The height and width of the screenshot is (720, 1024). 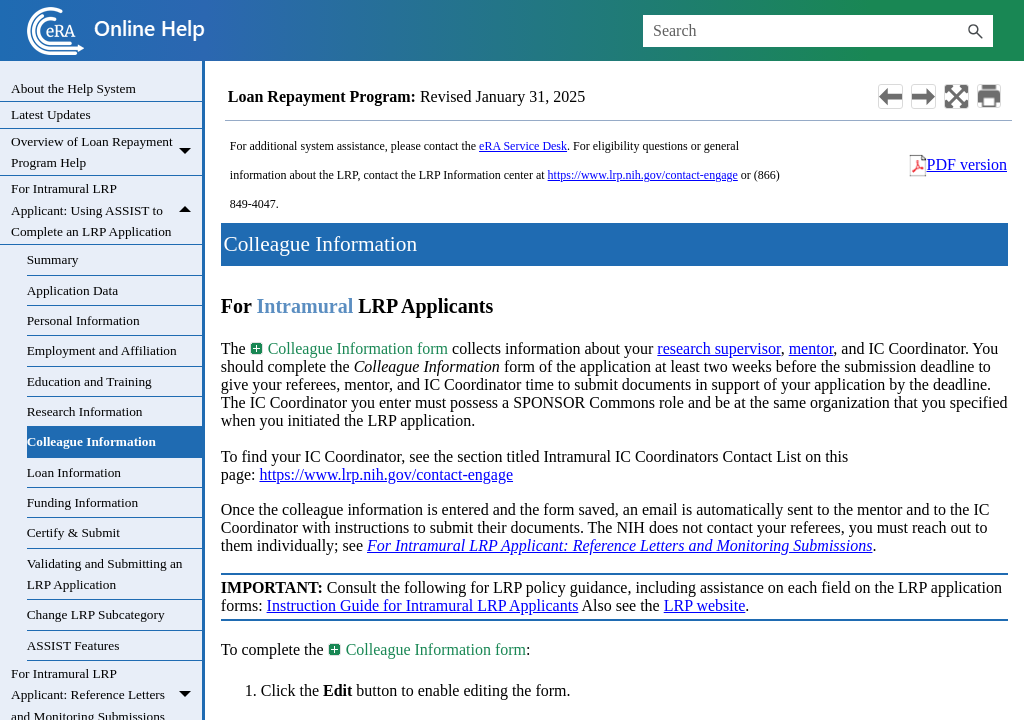 What do you see at coordinates (305, 306) in the screenshot?
I see `Intramural [button]` at bounding box center [305, 306].